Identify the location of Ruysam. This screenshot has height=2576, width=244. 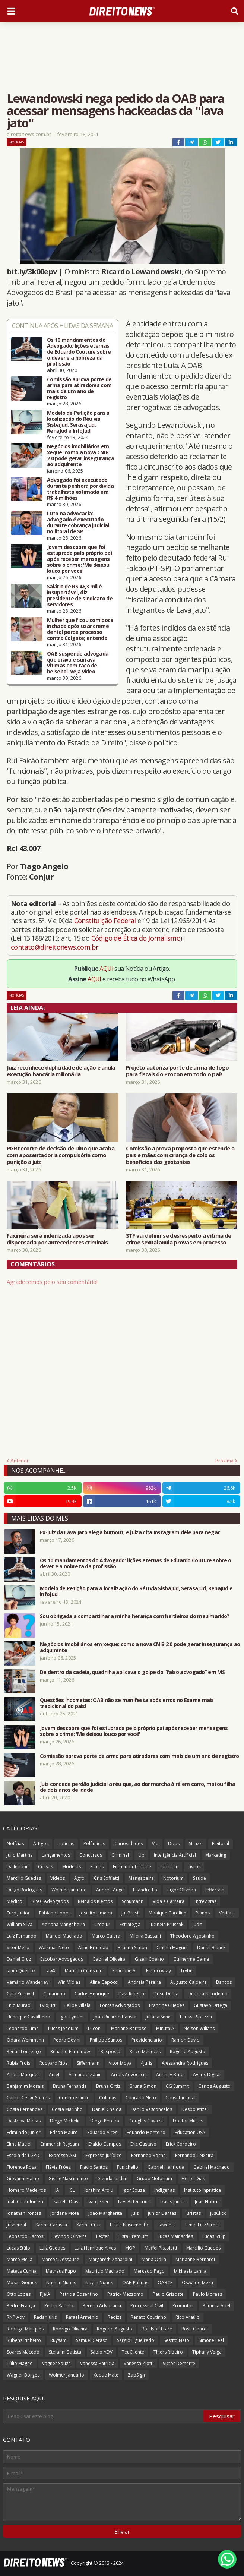
(58, 2340).